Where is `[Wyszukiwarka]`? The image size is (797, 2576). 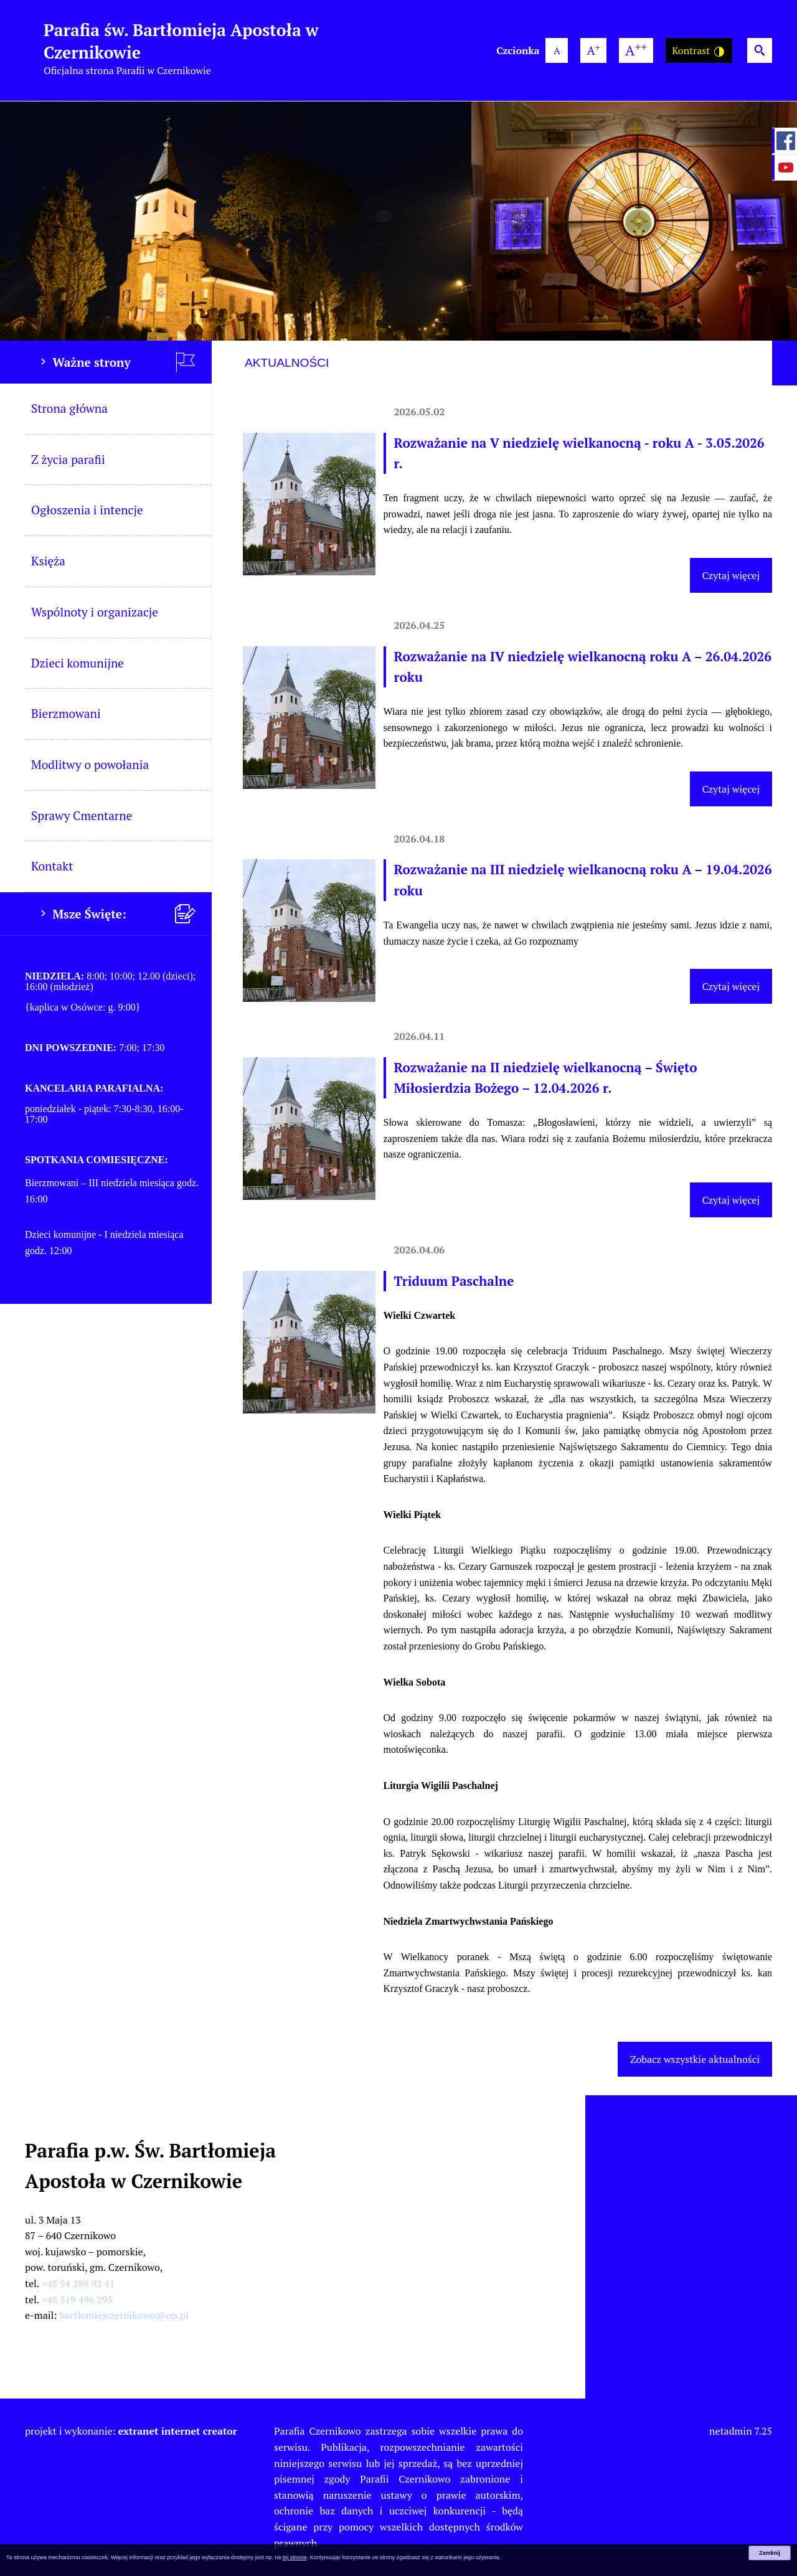
[Wyszukiwarka] is located at coordinates (759, 50).